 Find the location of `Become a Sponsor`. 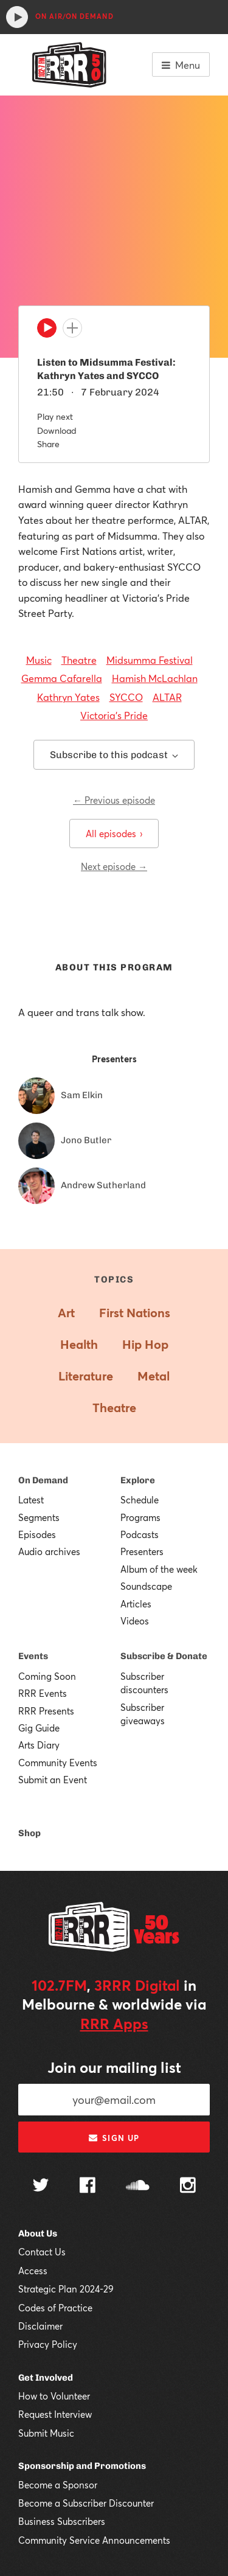

Become a Sponsor is located at coordinates (57, 2485).